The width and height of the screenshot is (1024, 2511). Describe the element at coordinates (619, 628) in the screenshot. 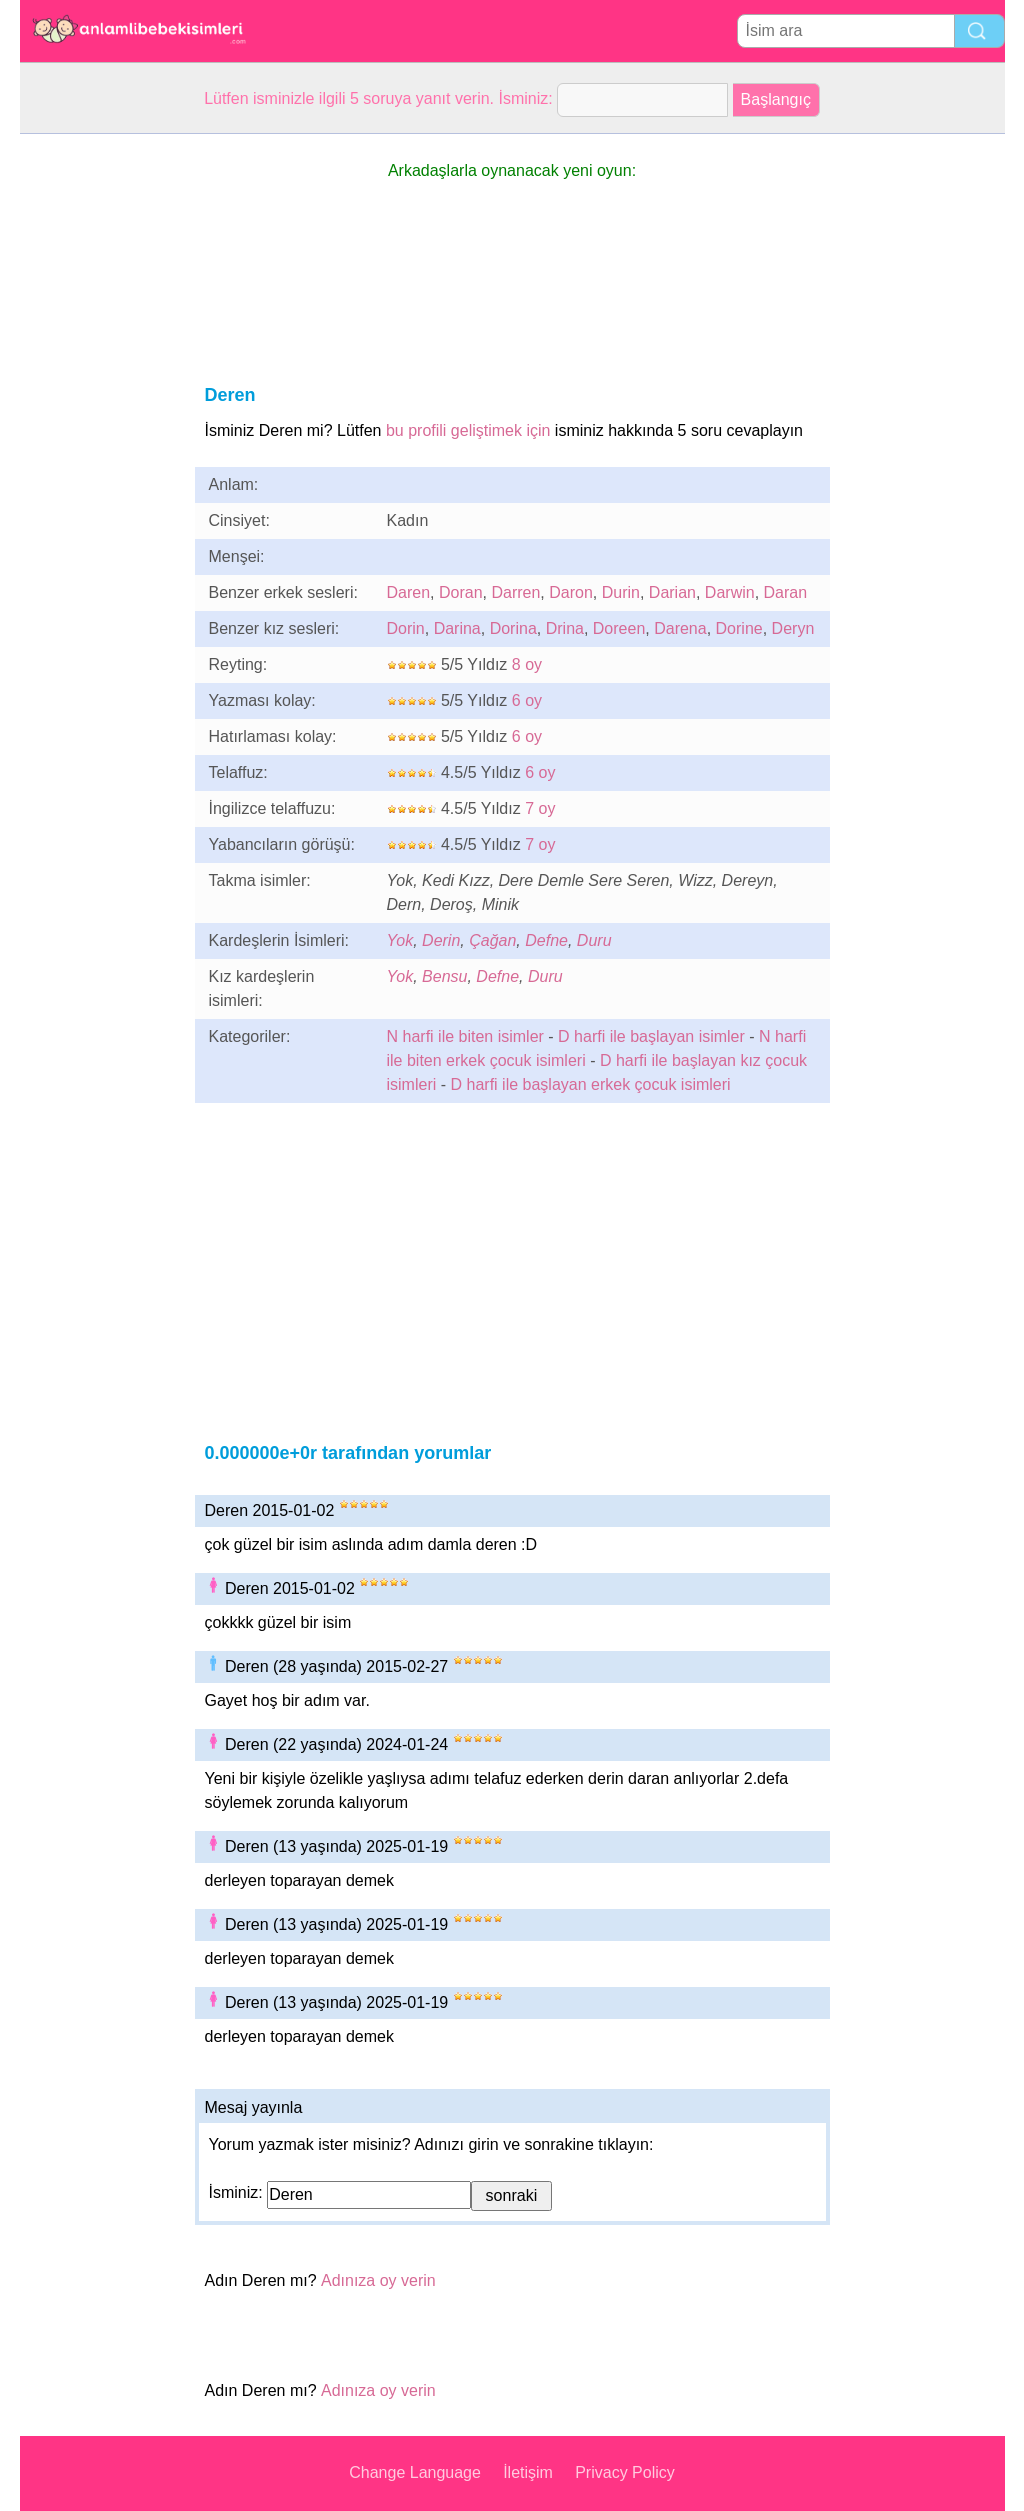

I see `Doreen` at that location.